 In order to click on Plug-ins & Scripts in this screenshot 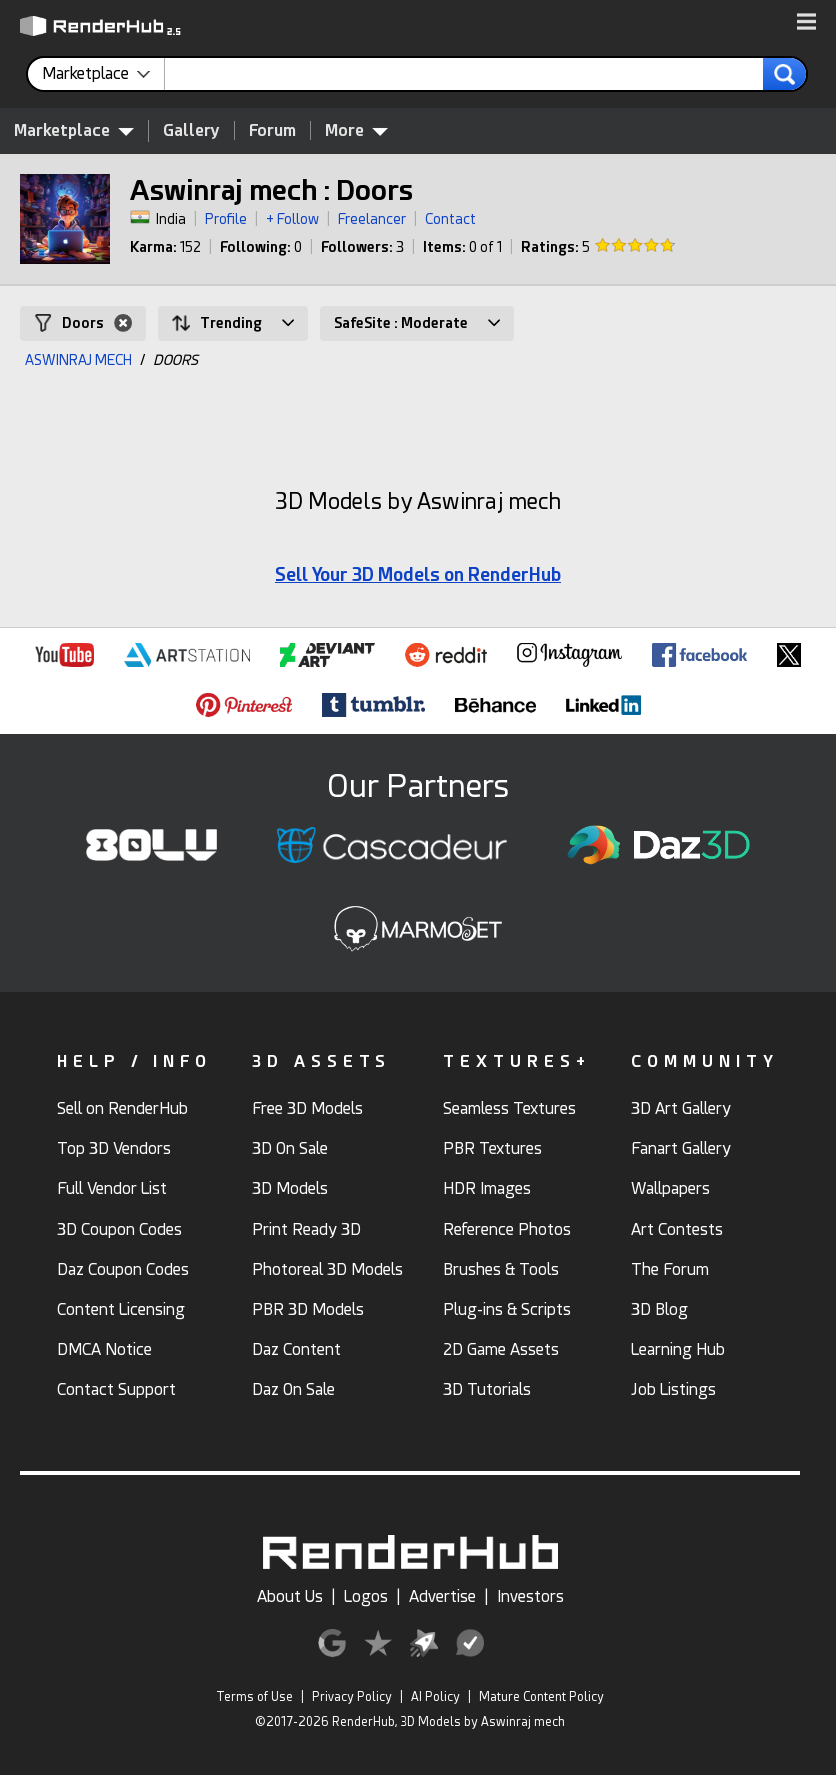, I will do `click(507, 1309)`.